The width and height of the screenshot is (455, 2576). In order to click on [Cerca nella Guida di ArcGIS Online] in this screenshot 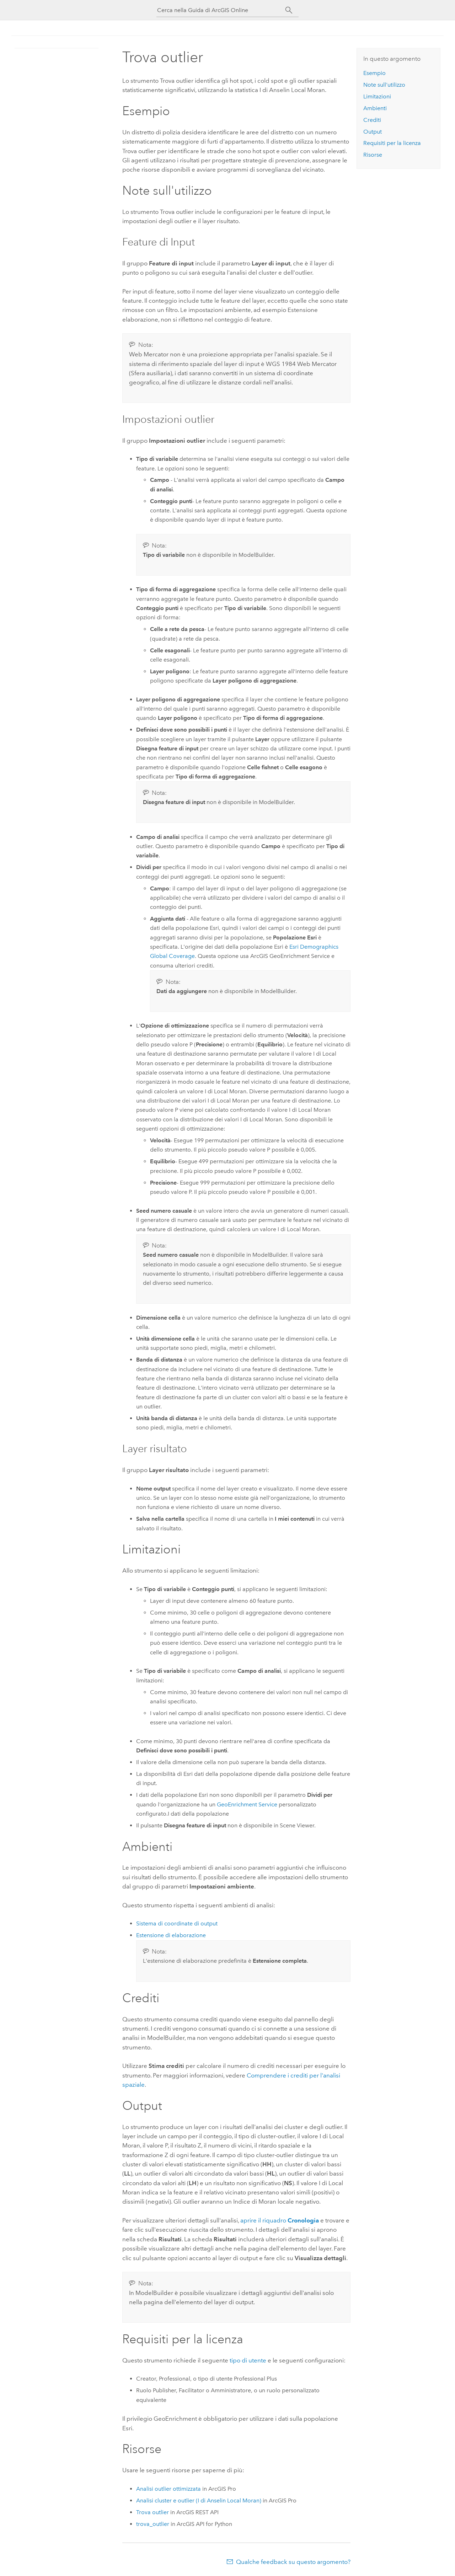, I will do `click(221, 10)`.